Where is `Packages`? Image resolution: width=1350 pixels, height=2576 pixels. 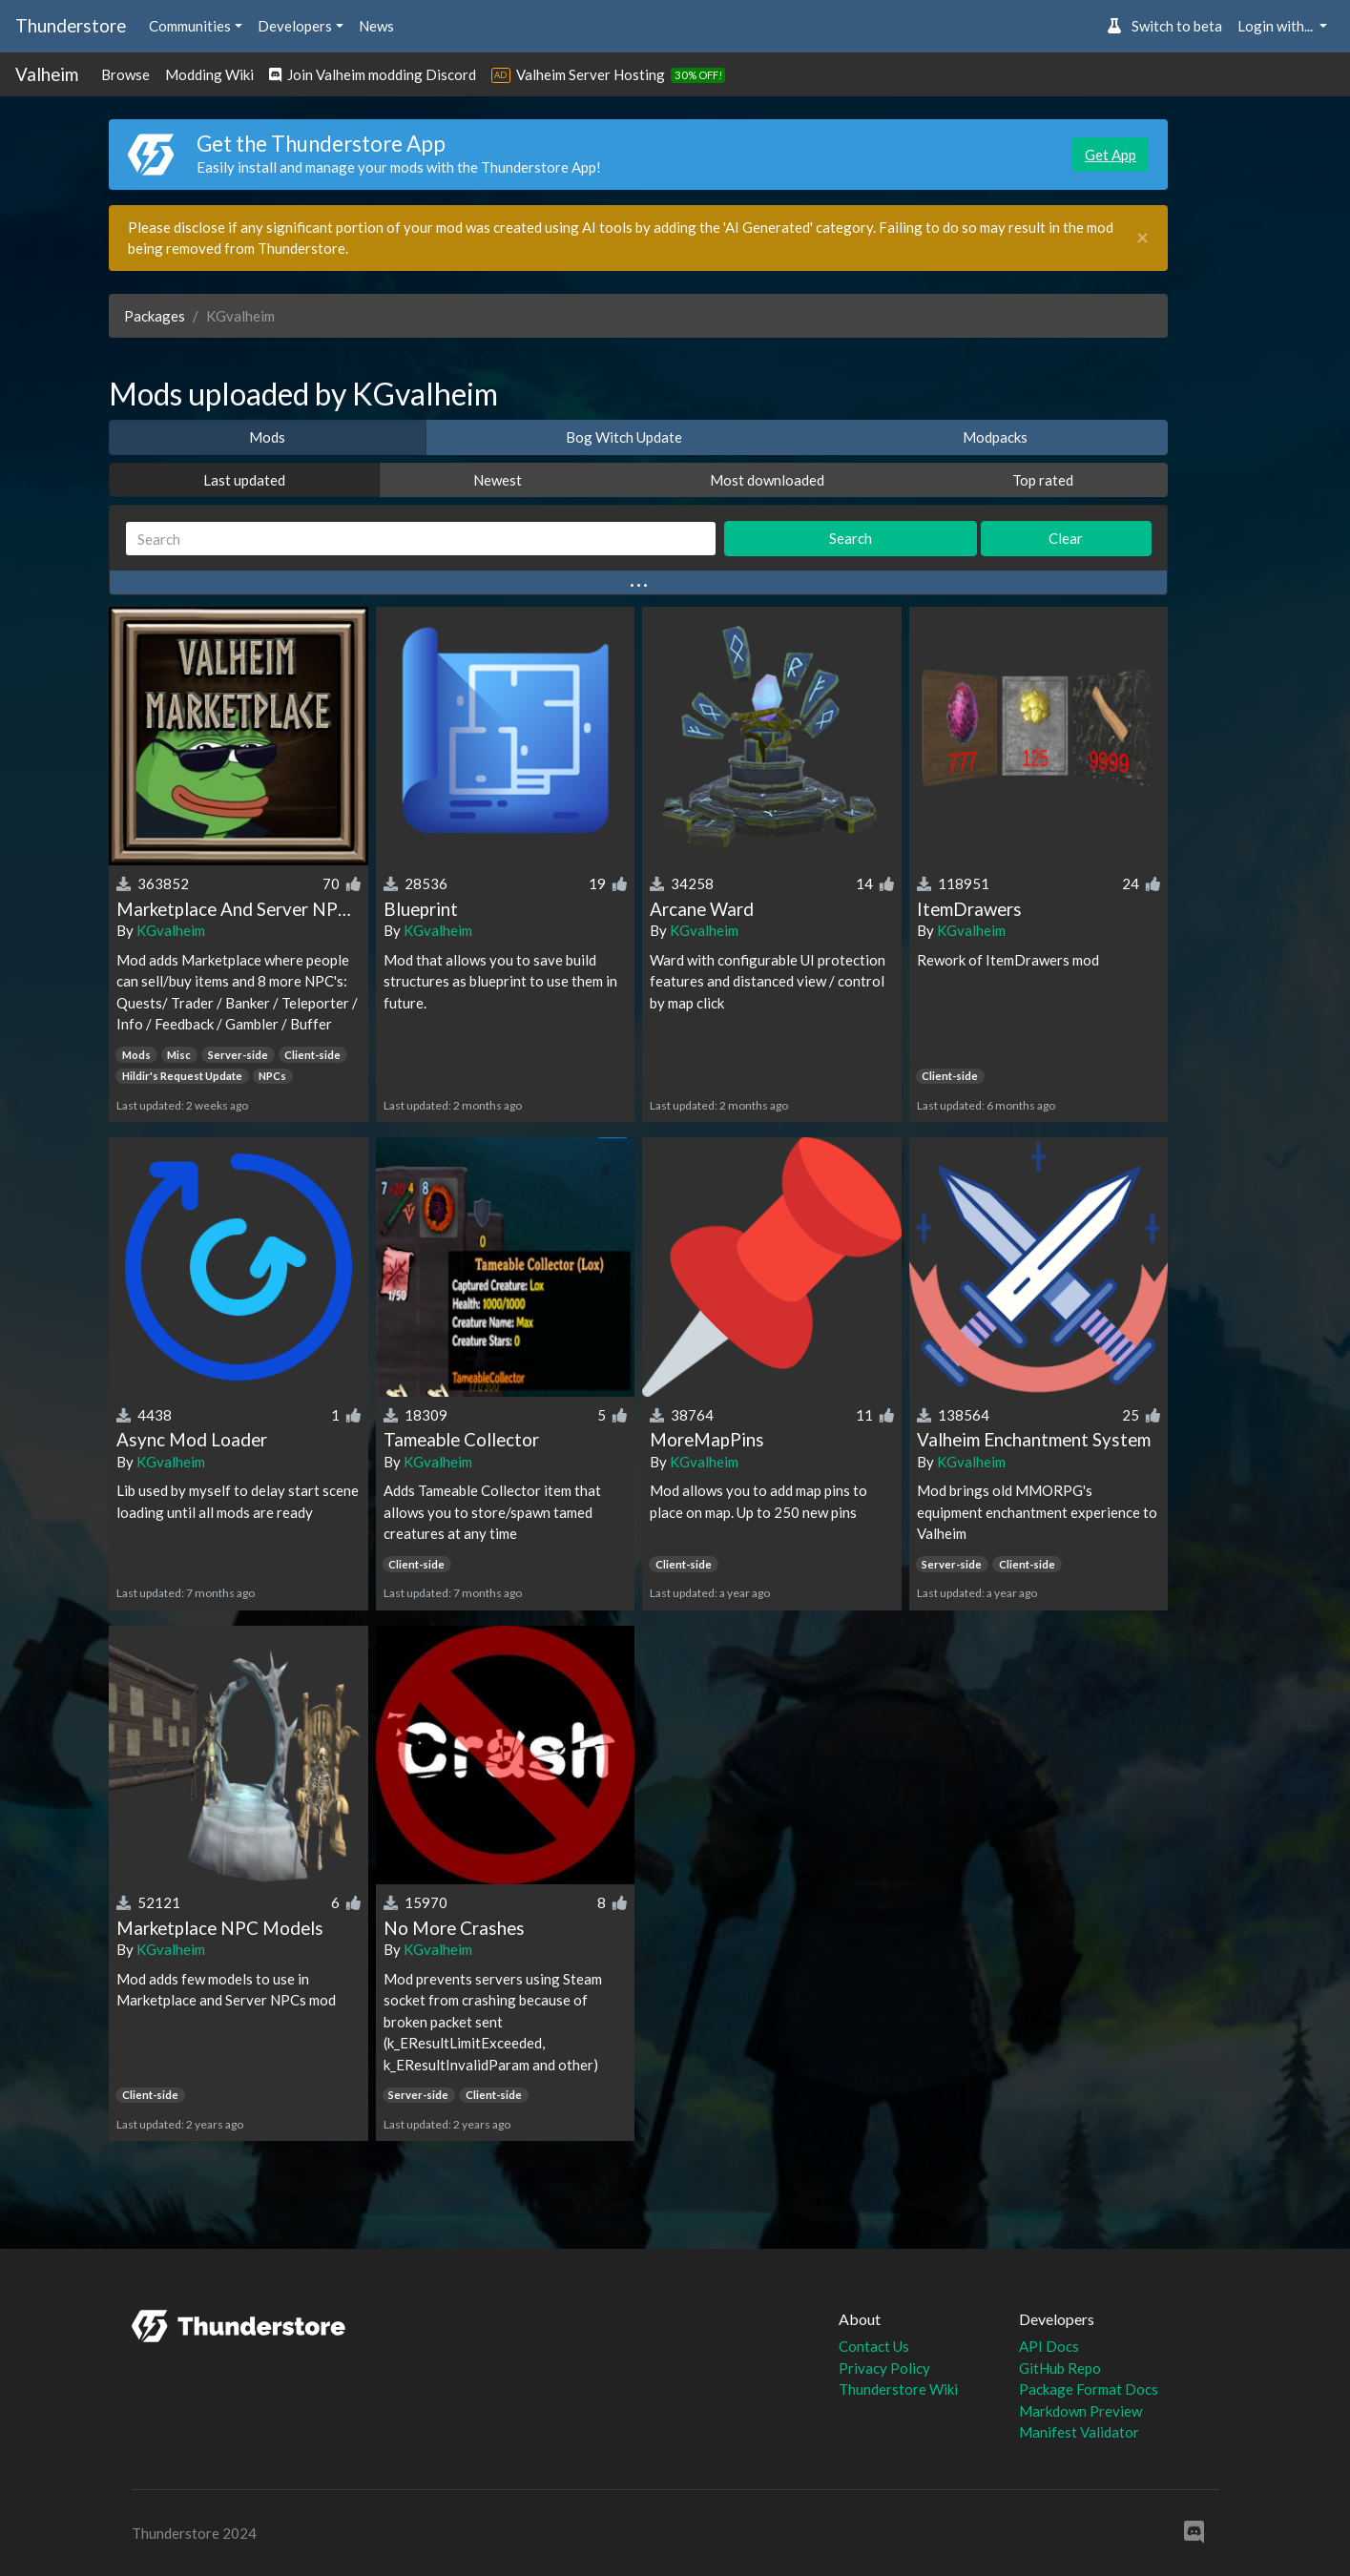 Packages is located at coordinates (154, 315).